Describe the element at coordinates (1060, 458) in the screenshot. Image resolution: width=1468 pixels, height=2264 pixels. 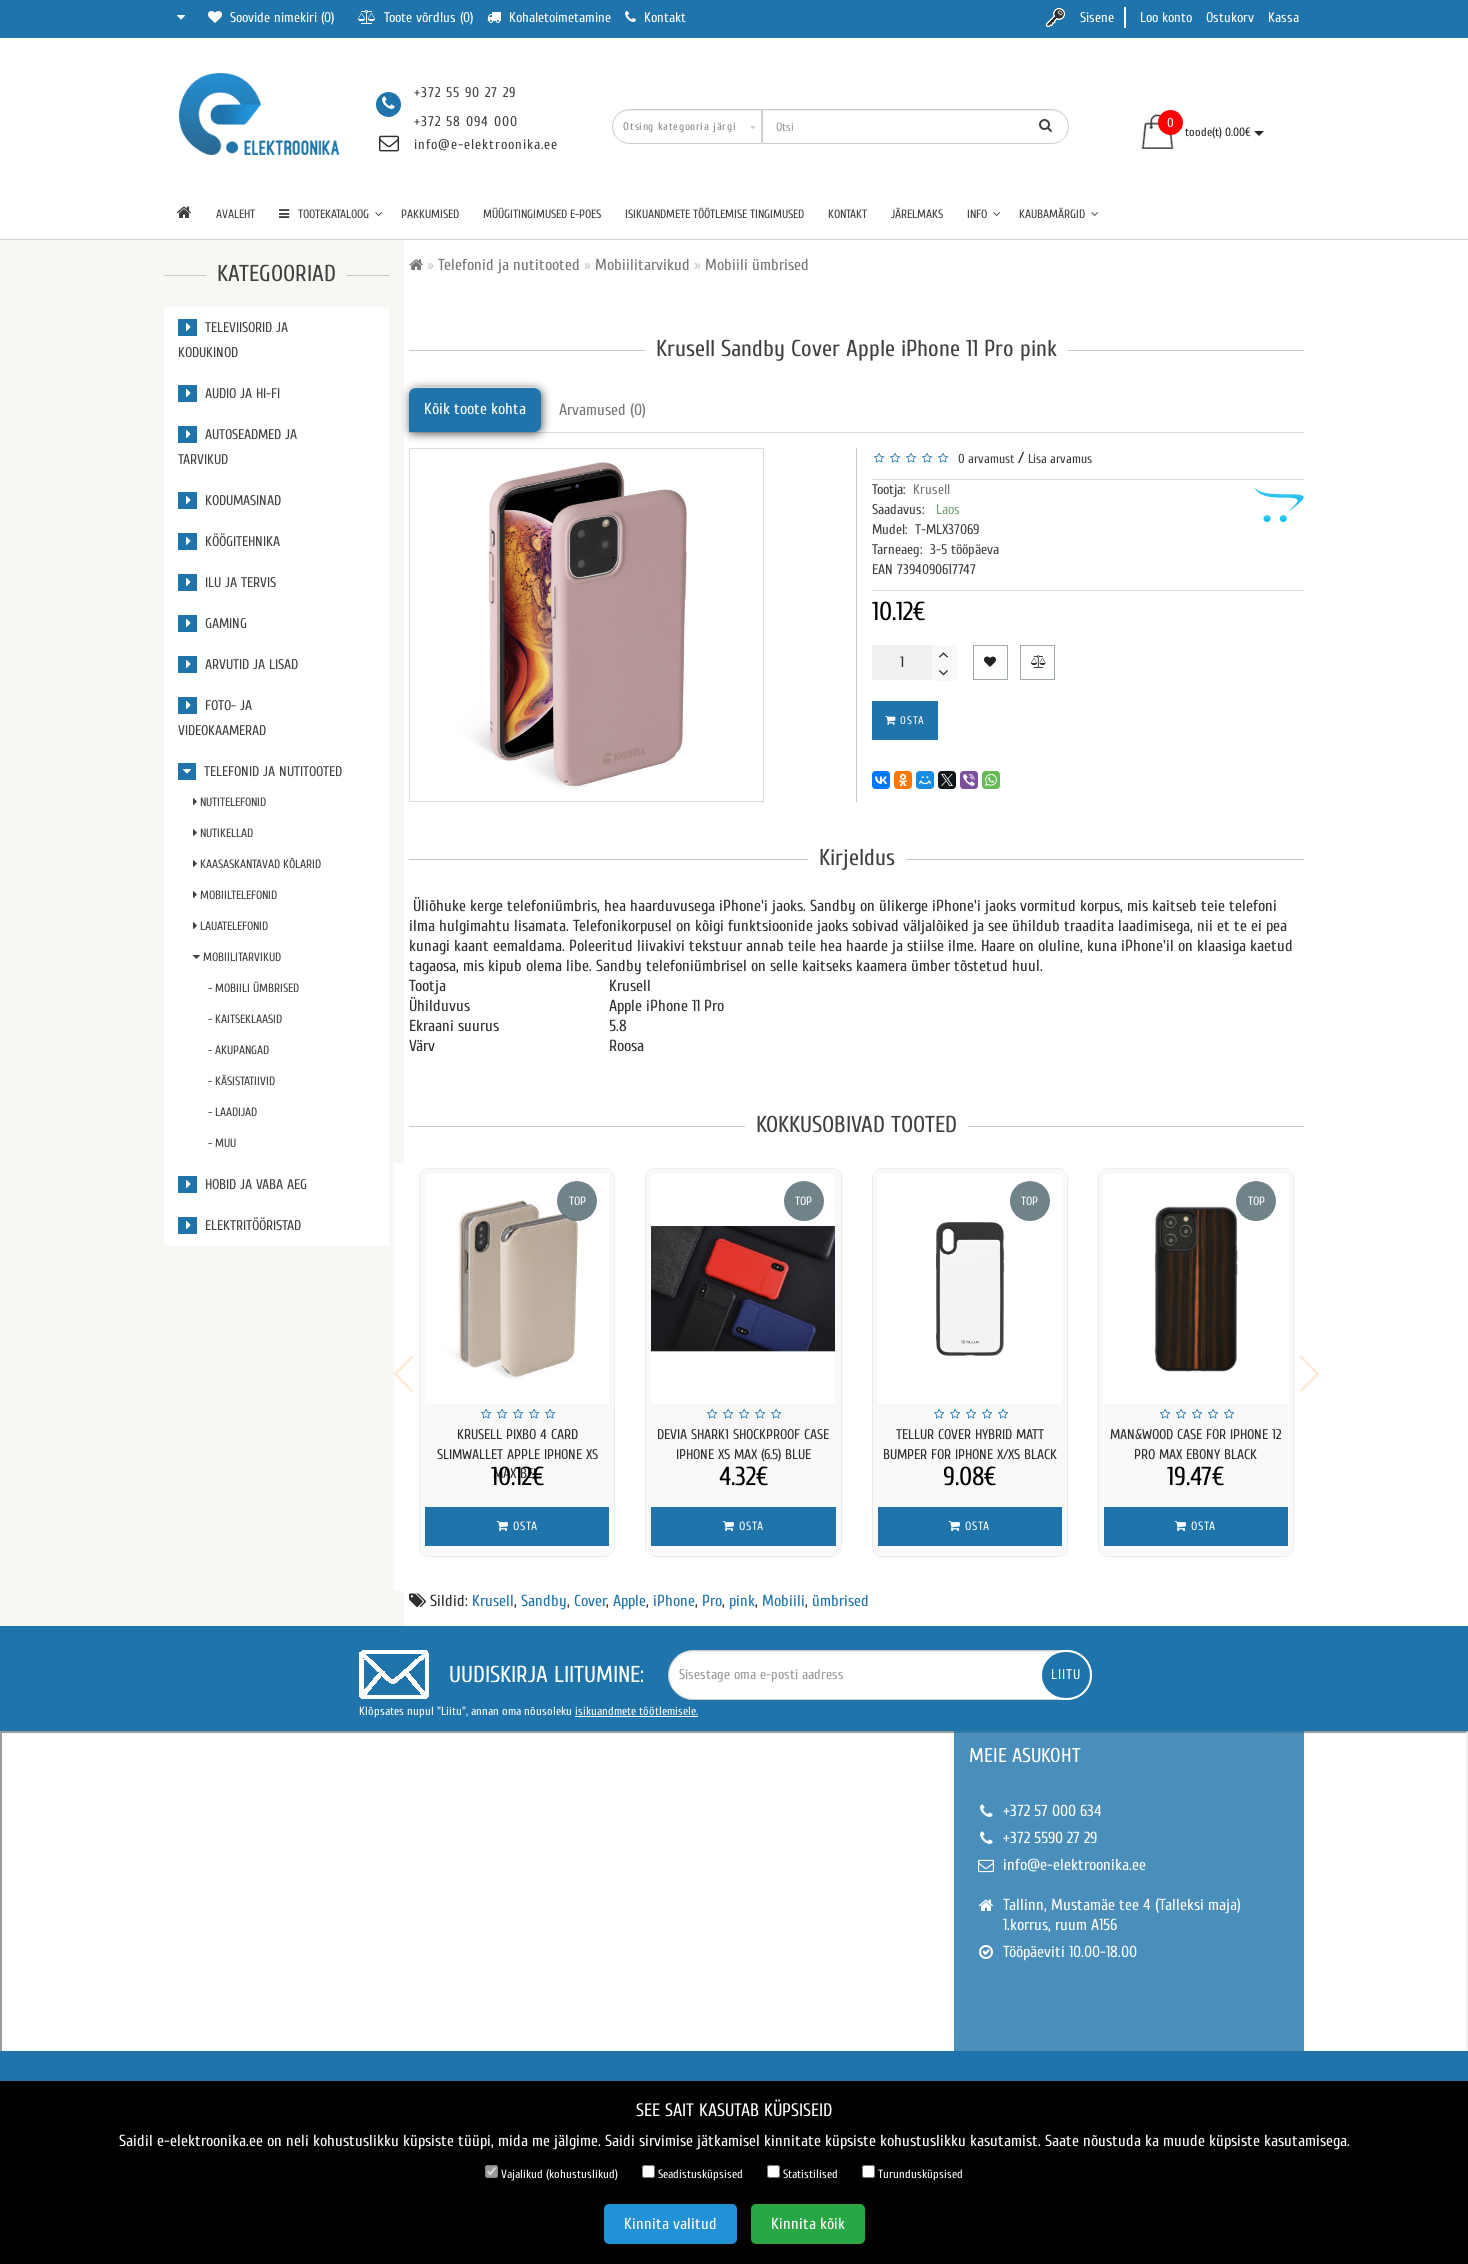
I see `Lisa arvamus` at that location.